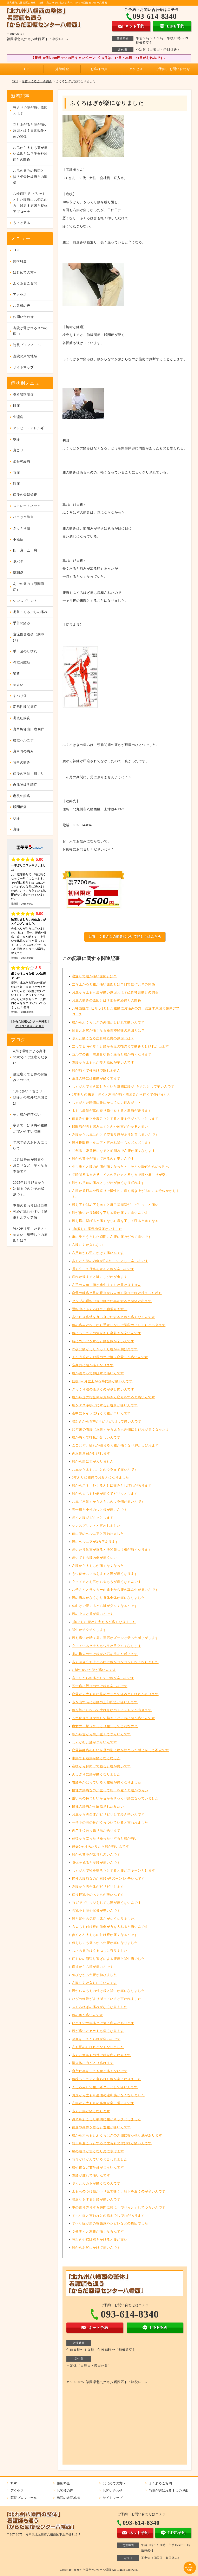 Image resolution: width=198 pixels, height=2576 pixels. What do you see at coordinates (99, 2007) in the screenshot?
I see `ふくろはぎの痛みがなくなりました` at bounding box center [99, 2007].